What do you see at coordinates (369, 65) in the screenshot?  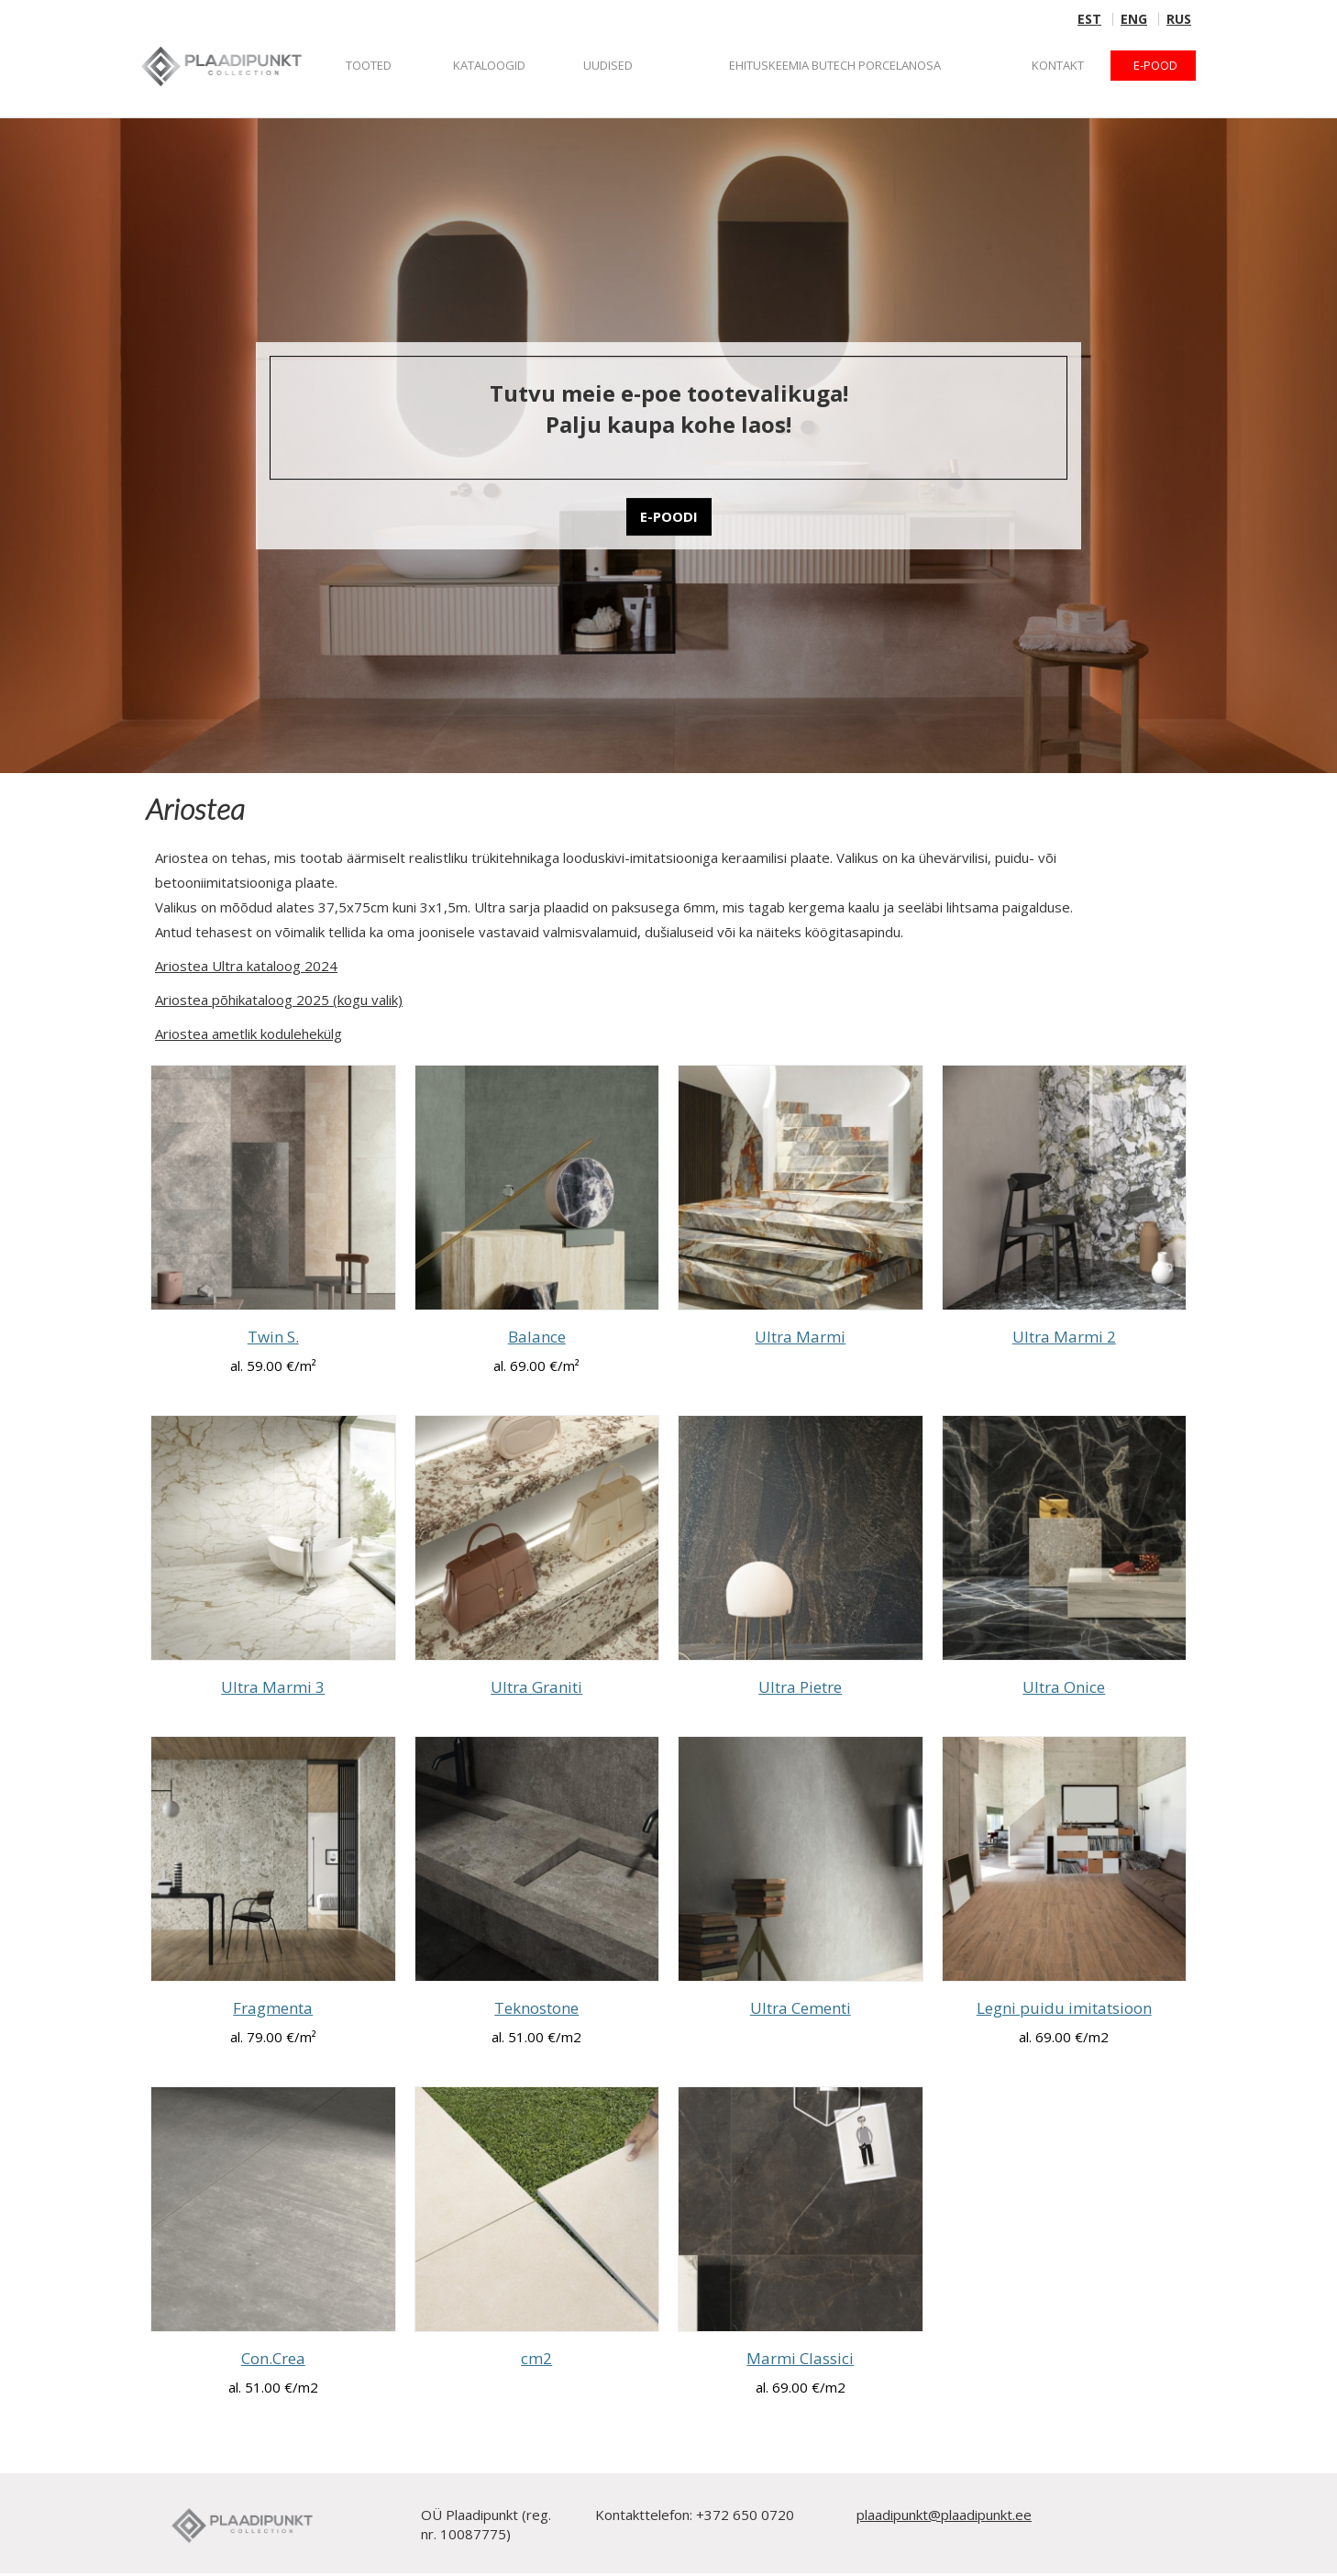 I see `Tooted` at bounding box center [369, 65].